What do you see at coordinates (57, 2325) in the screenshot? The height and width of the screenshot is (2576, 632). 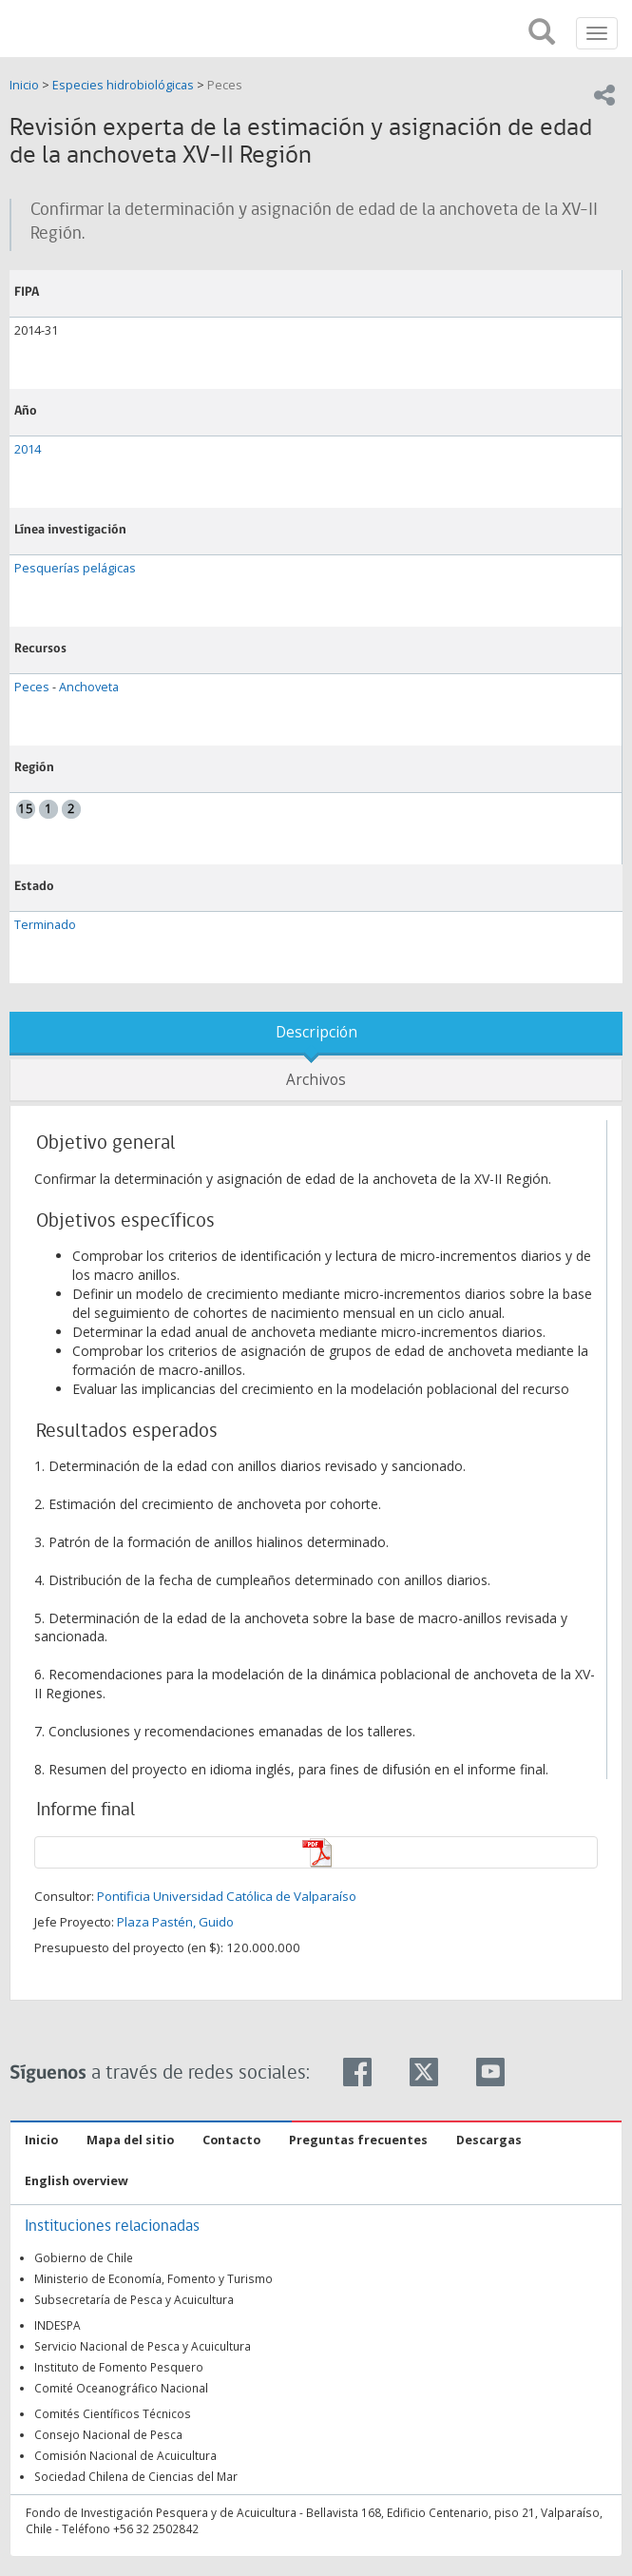 I see `INDESPA` at bounding box center [57, 2325].